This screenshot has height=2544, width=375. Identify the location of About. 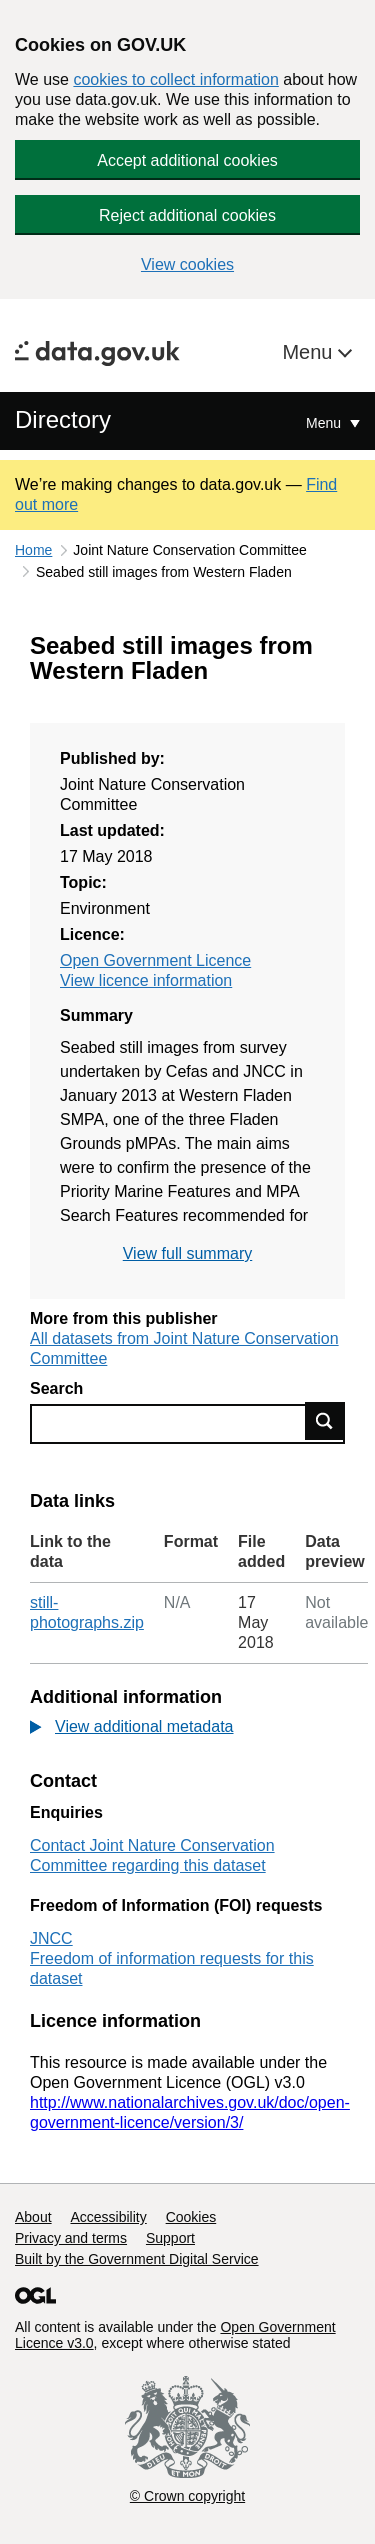
(33, 2217).